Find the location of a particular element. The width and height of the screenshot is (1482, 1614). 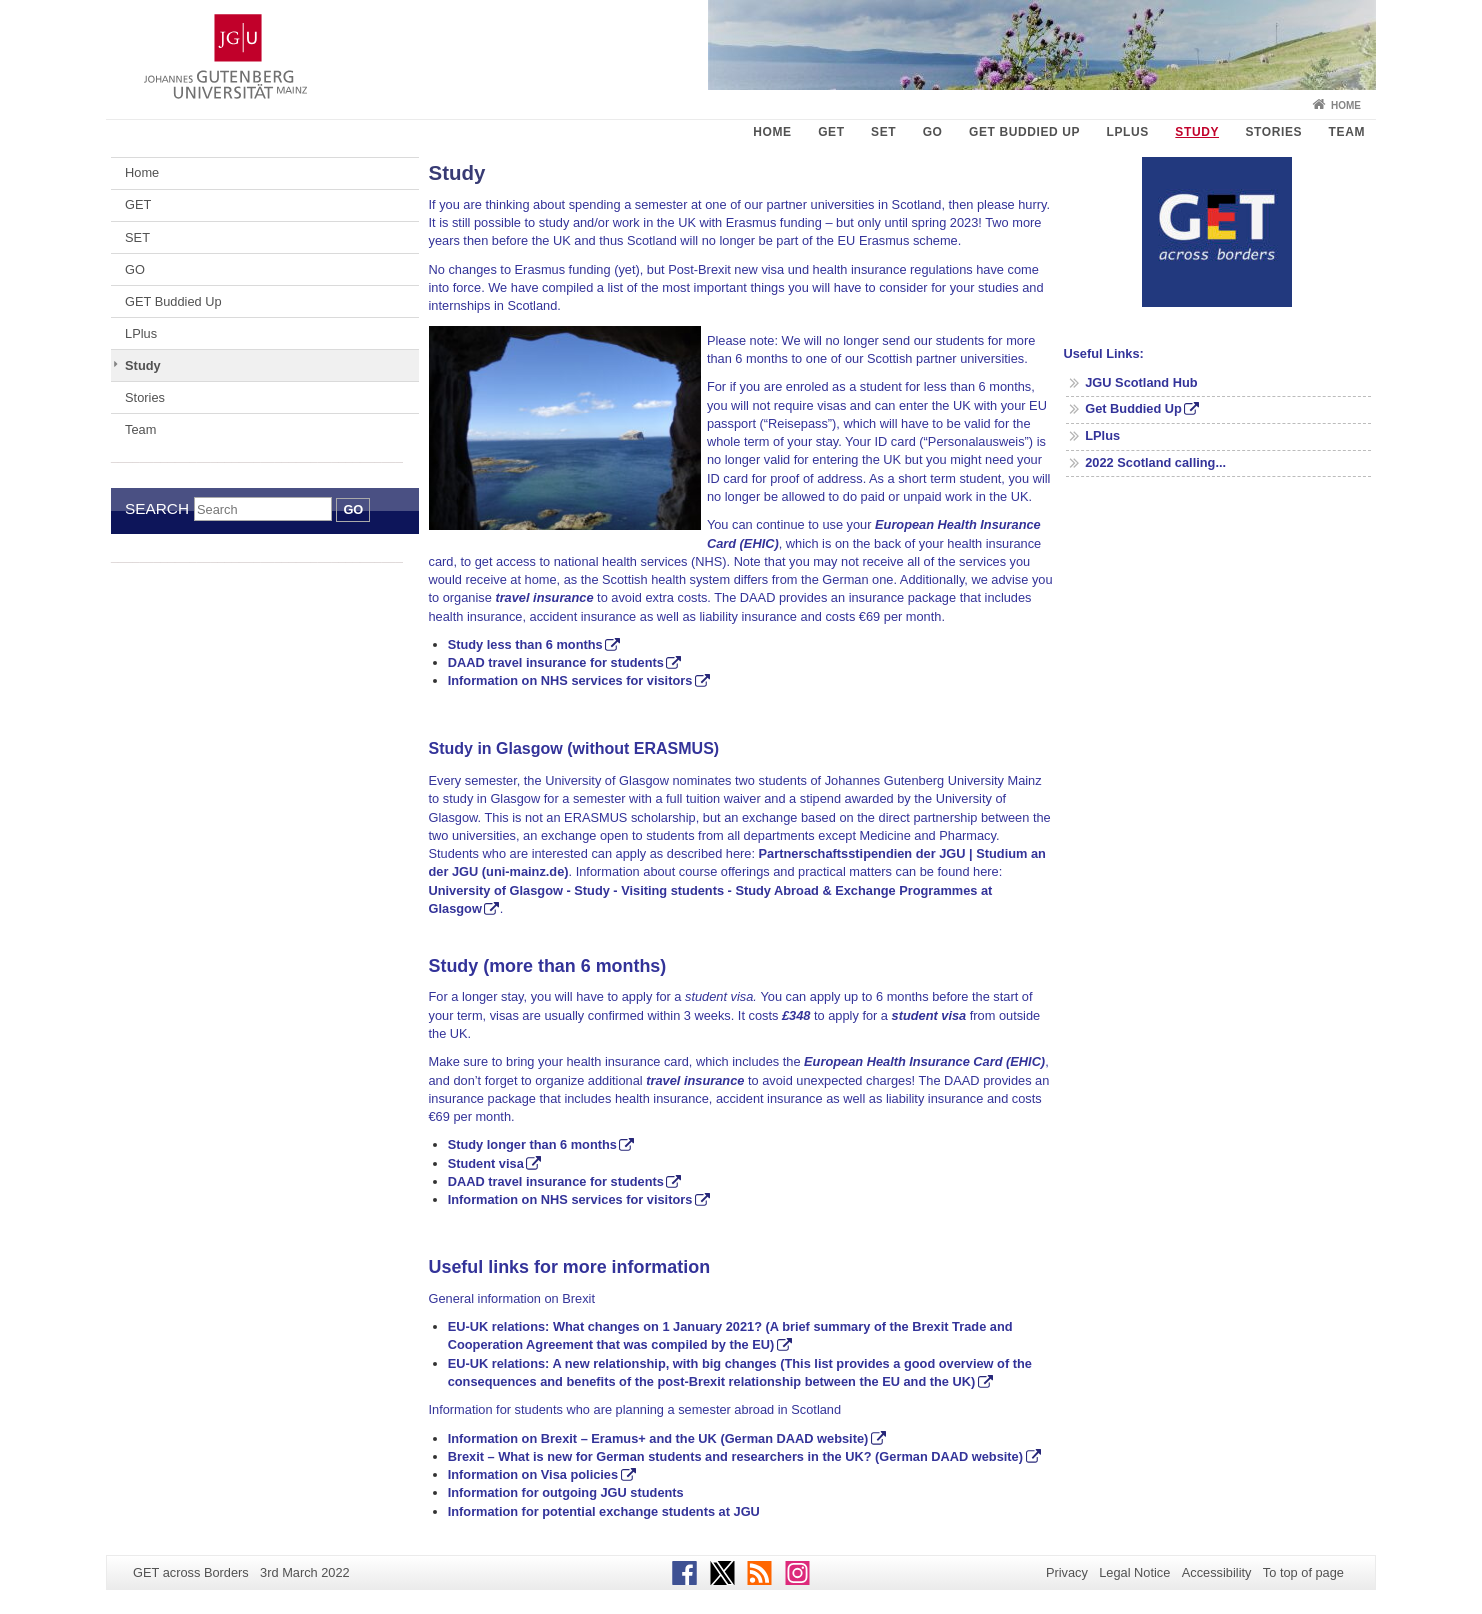

Team is located at coordinates (1347, 132).